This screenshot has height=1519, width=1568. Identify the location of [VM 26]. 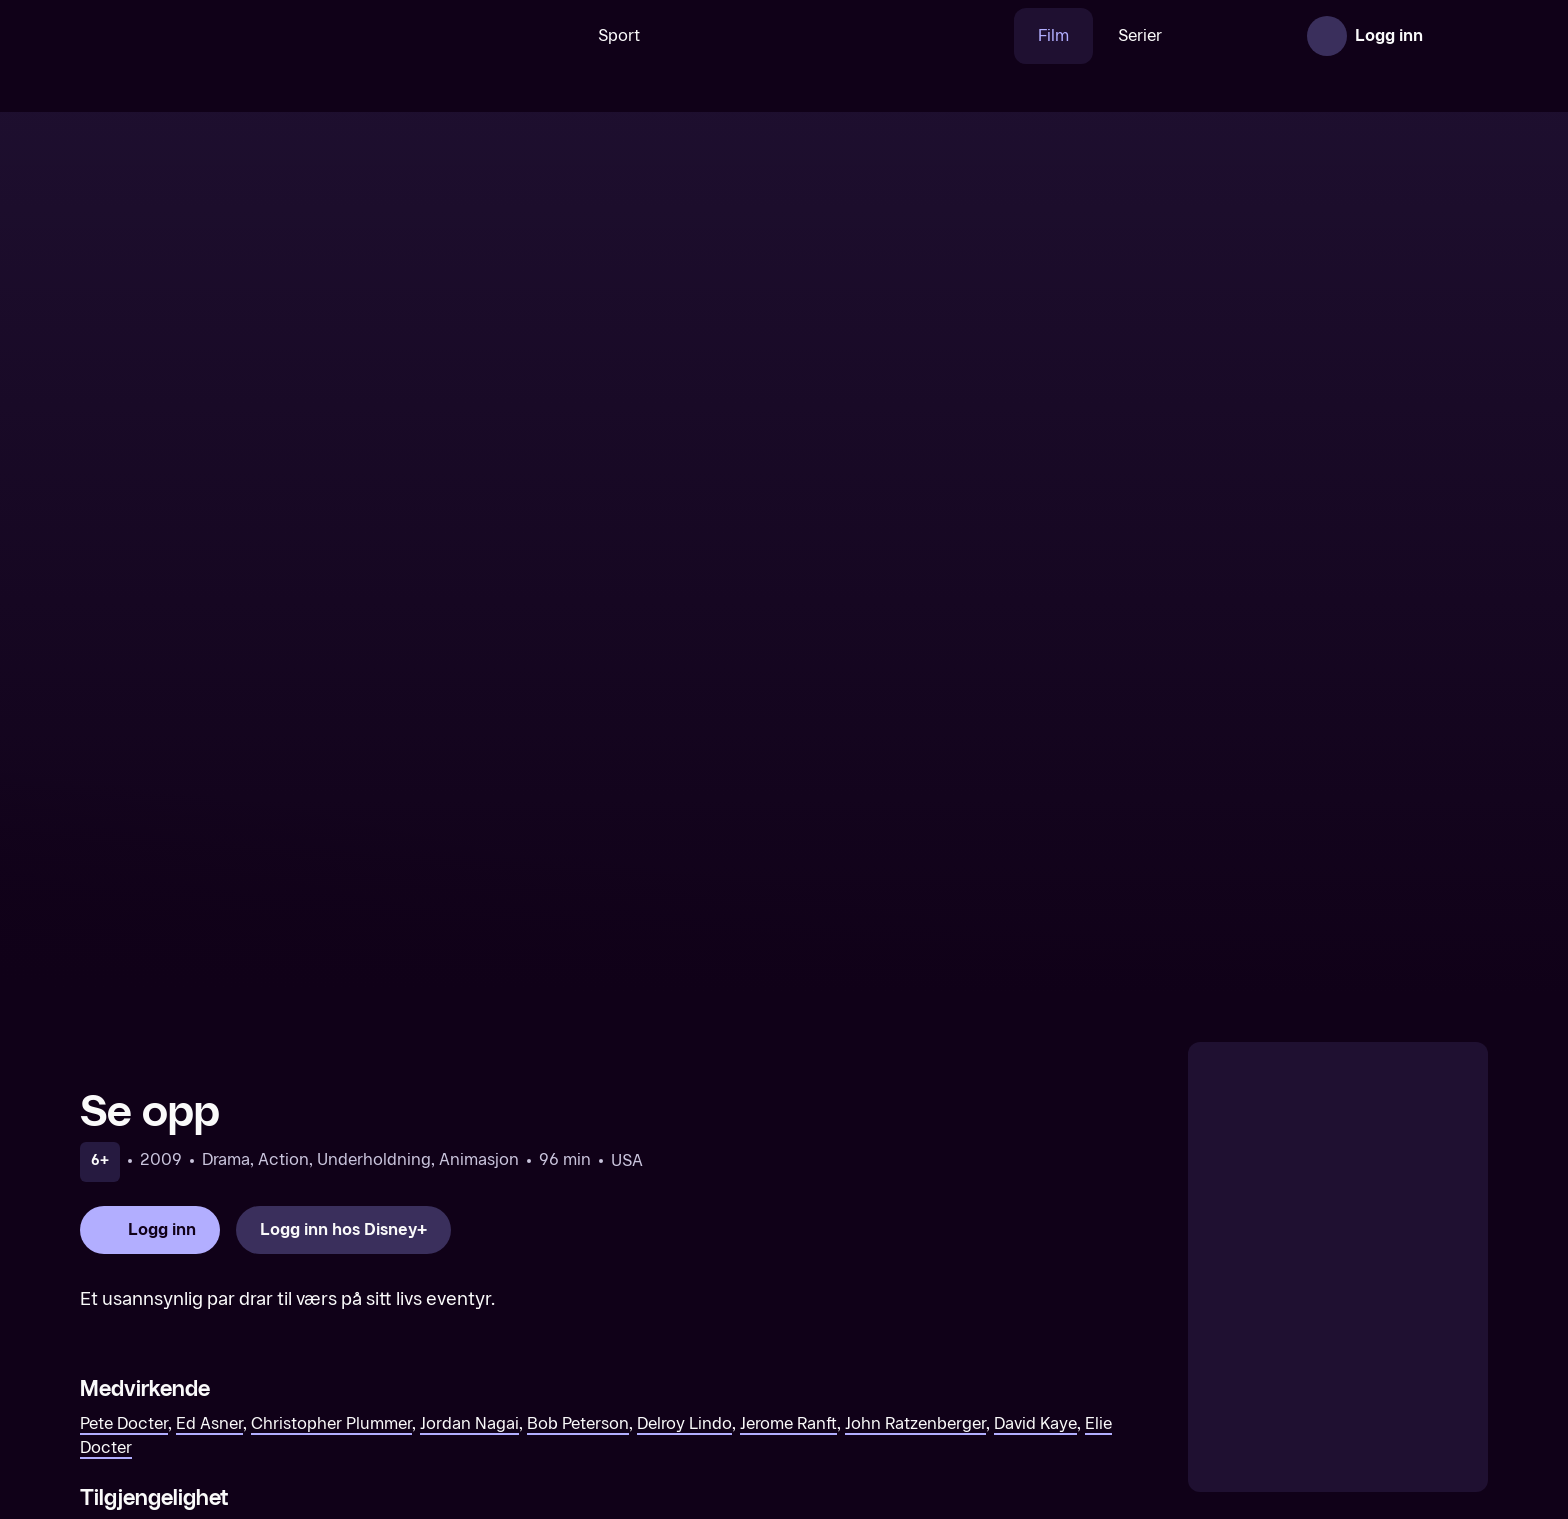
(777, 36).